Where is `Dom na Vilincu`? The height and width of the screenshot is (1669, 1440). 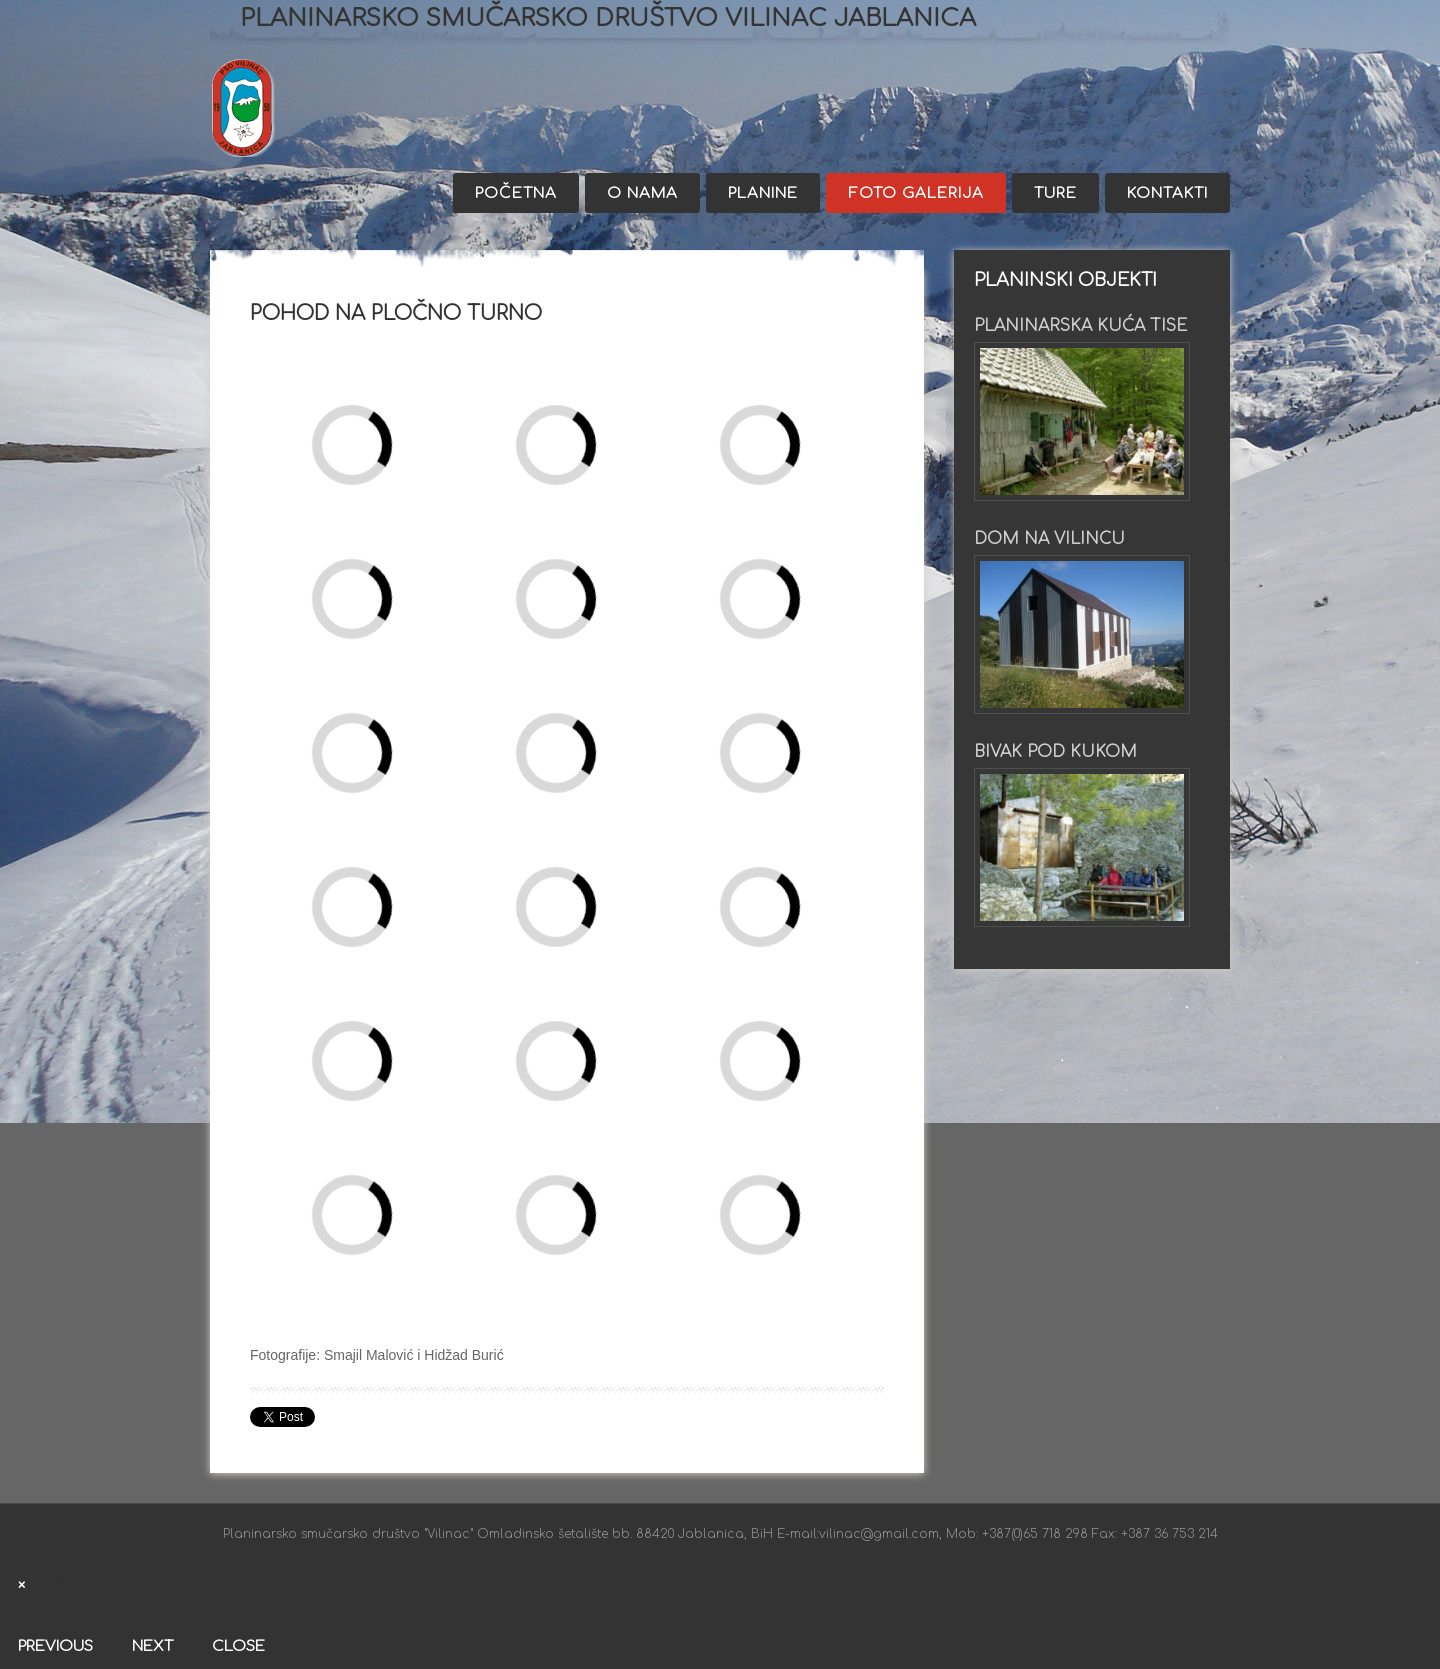 Dom na Vilincu is located at coordinates (1049, 539).